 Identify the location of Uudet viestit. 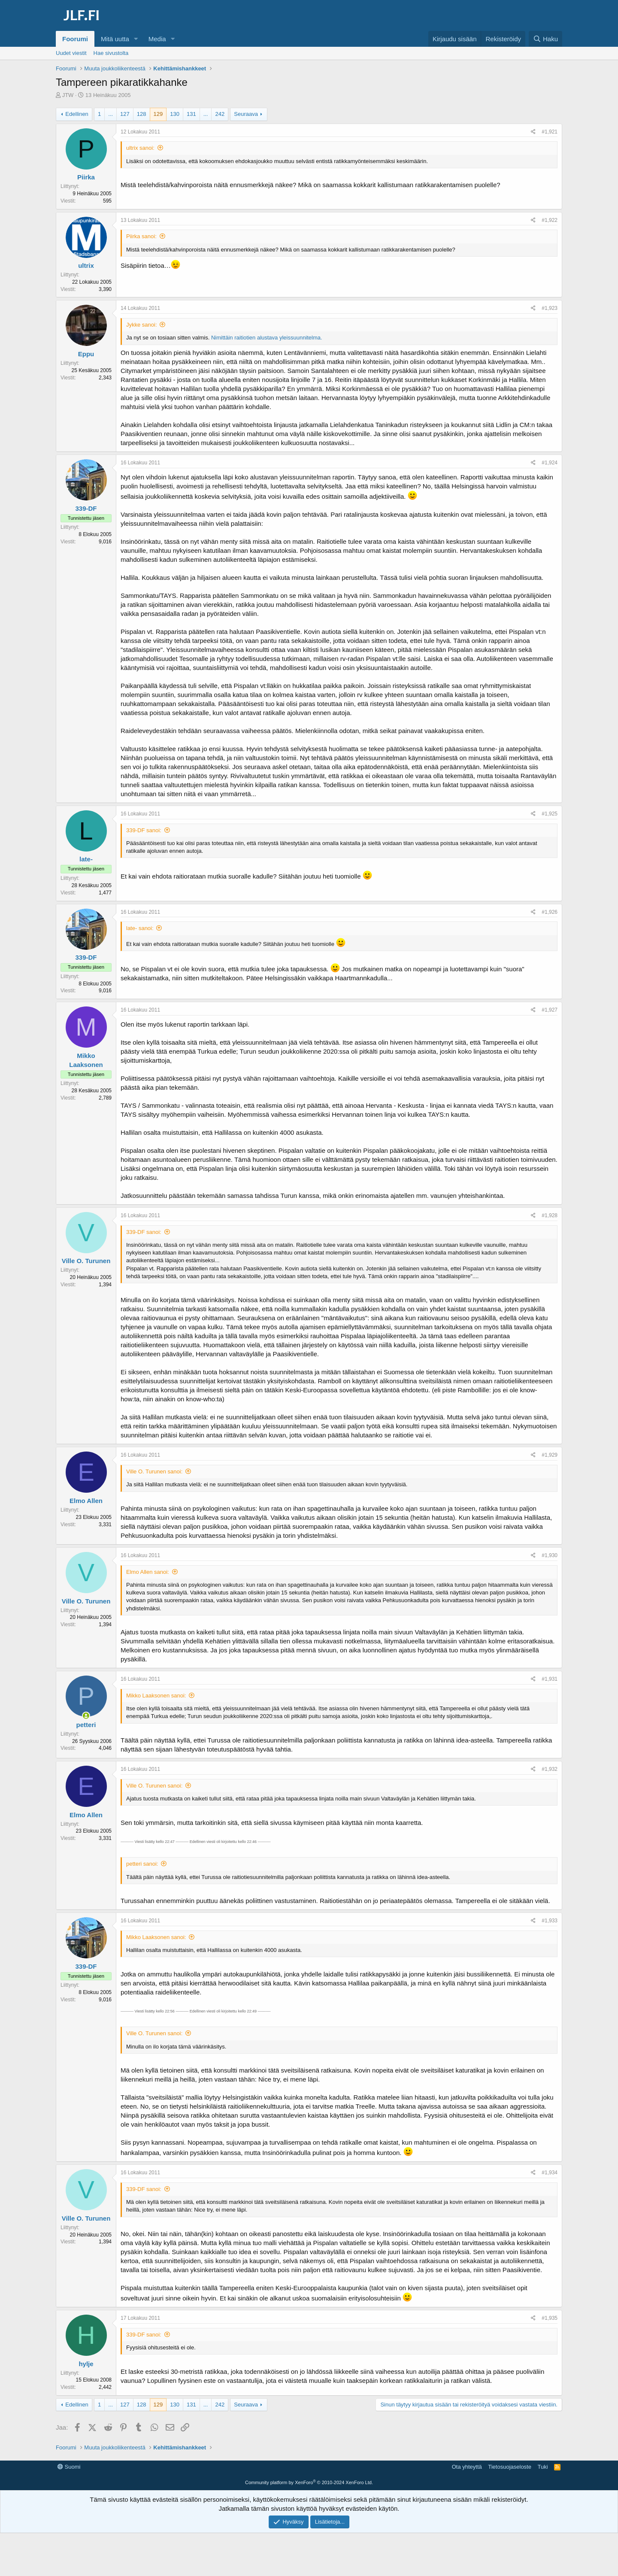
(71, 53).